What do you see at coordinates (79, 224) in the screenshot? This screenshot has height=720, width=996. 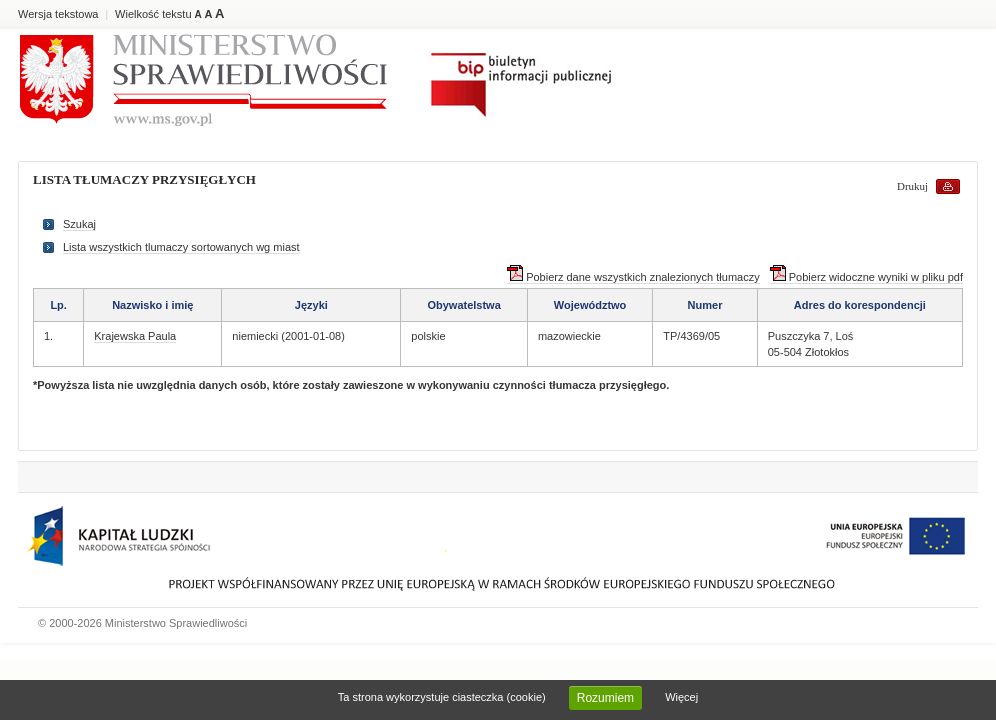 I see `Szukaj` at bounding box center [79, 224].